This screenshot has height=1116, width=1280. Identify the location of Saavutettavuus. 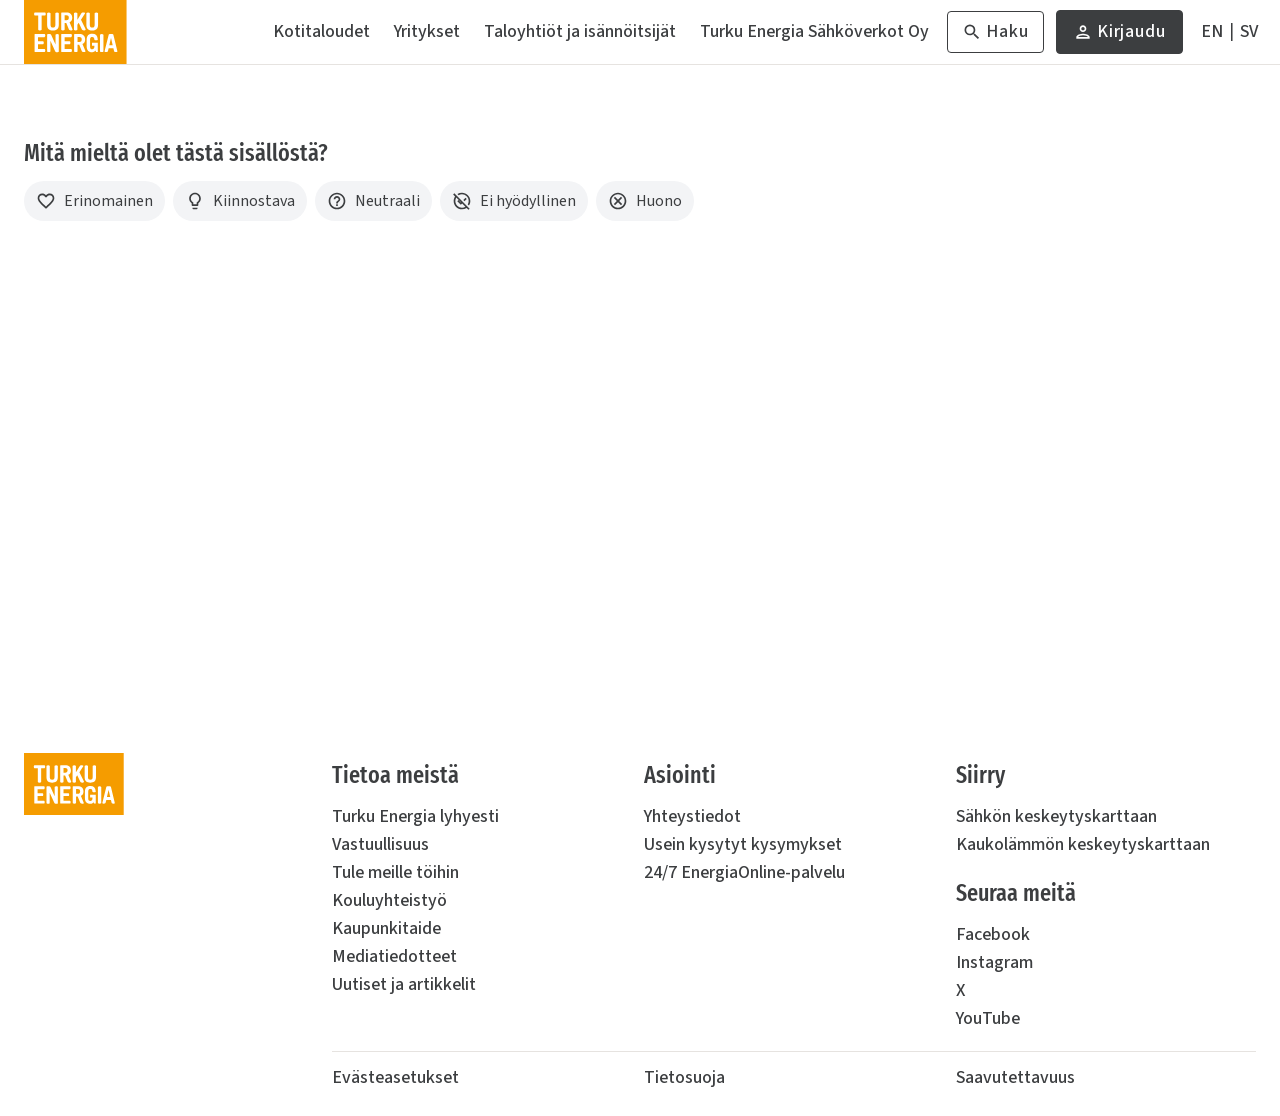
(1015, 1077).